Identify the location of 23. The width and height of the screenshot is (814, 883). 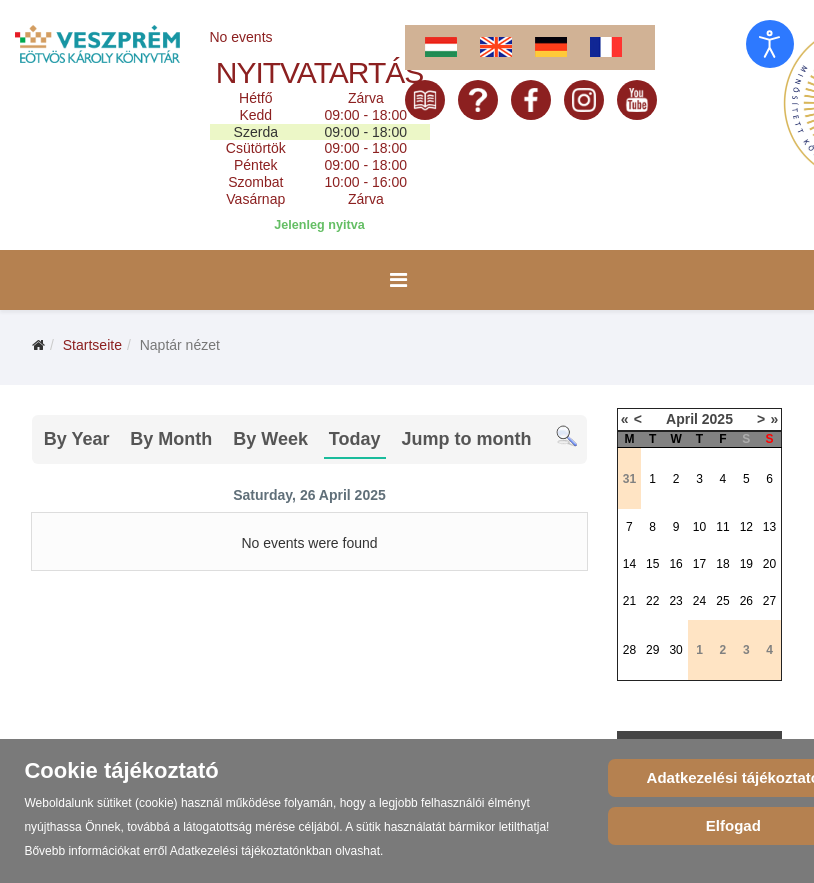
(675, 601).